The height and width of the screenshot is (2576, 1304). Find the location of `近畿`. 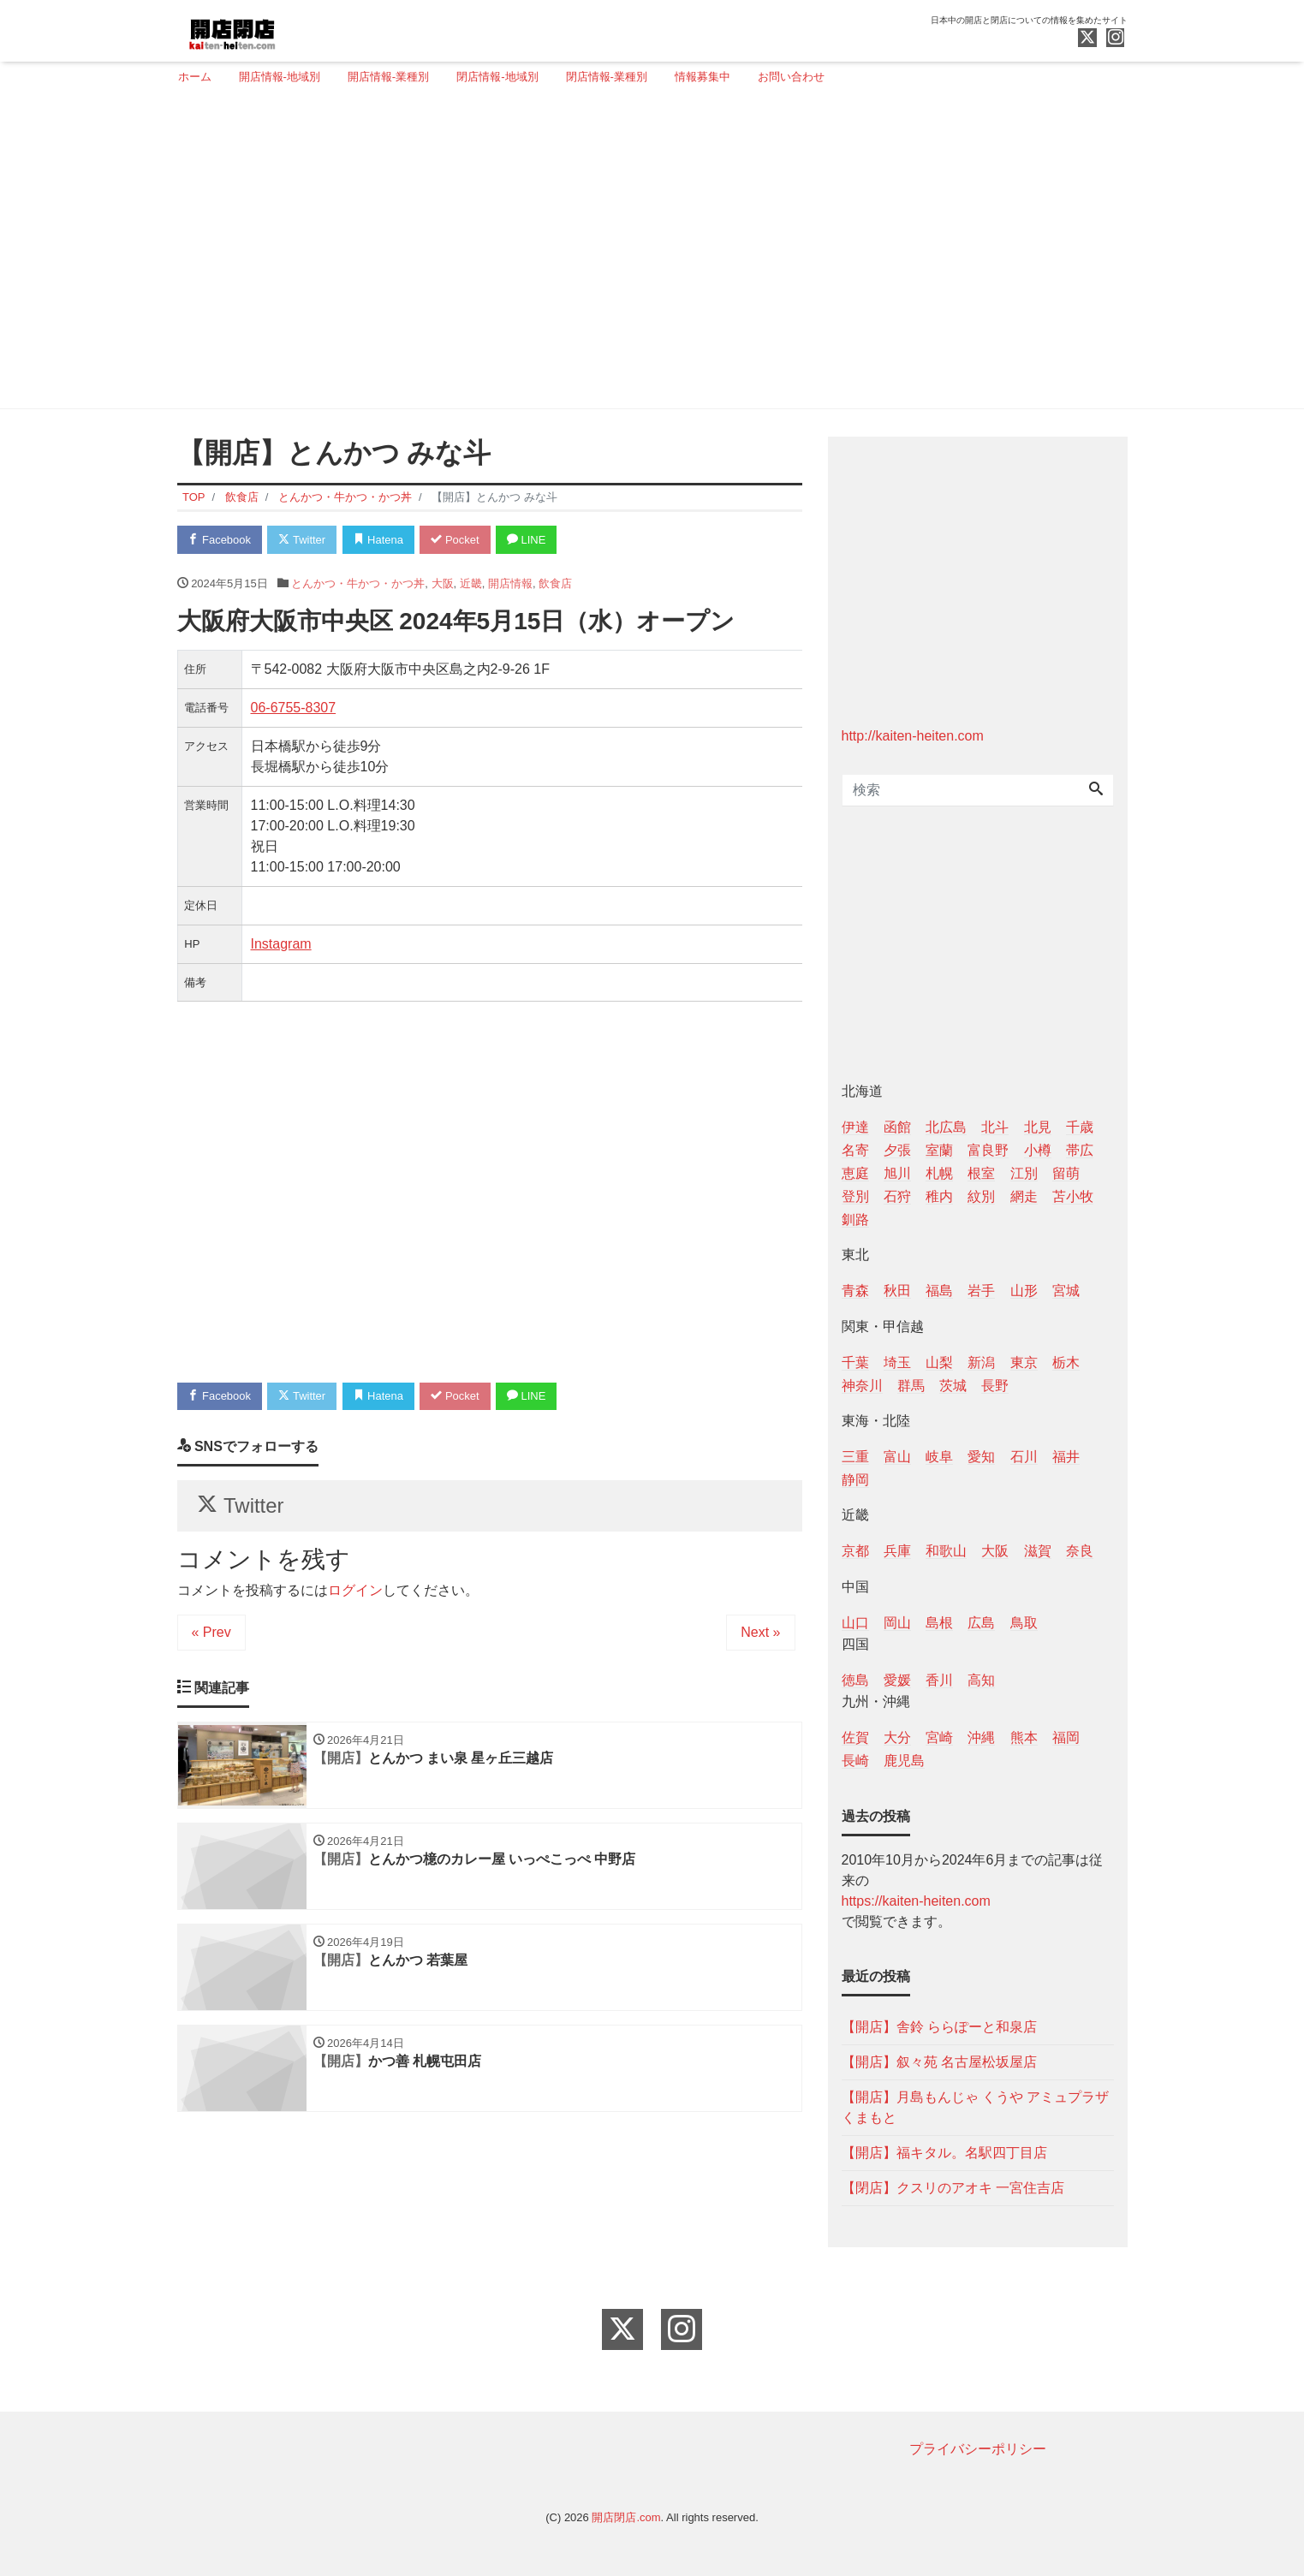

近畿 is located at coordinates (471, 583).